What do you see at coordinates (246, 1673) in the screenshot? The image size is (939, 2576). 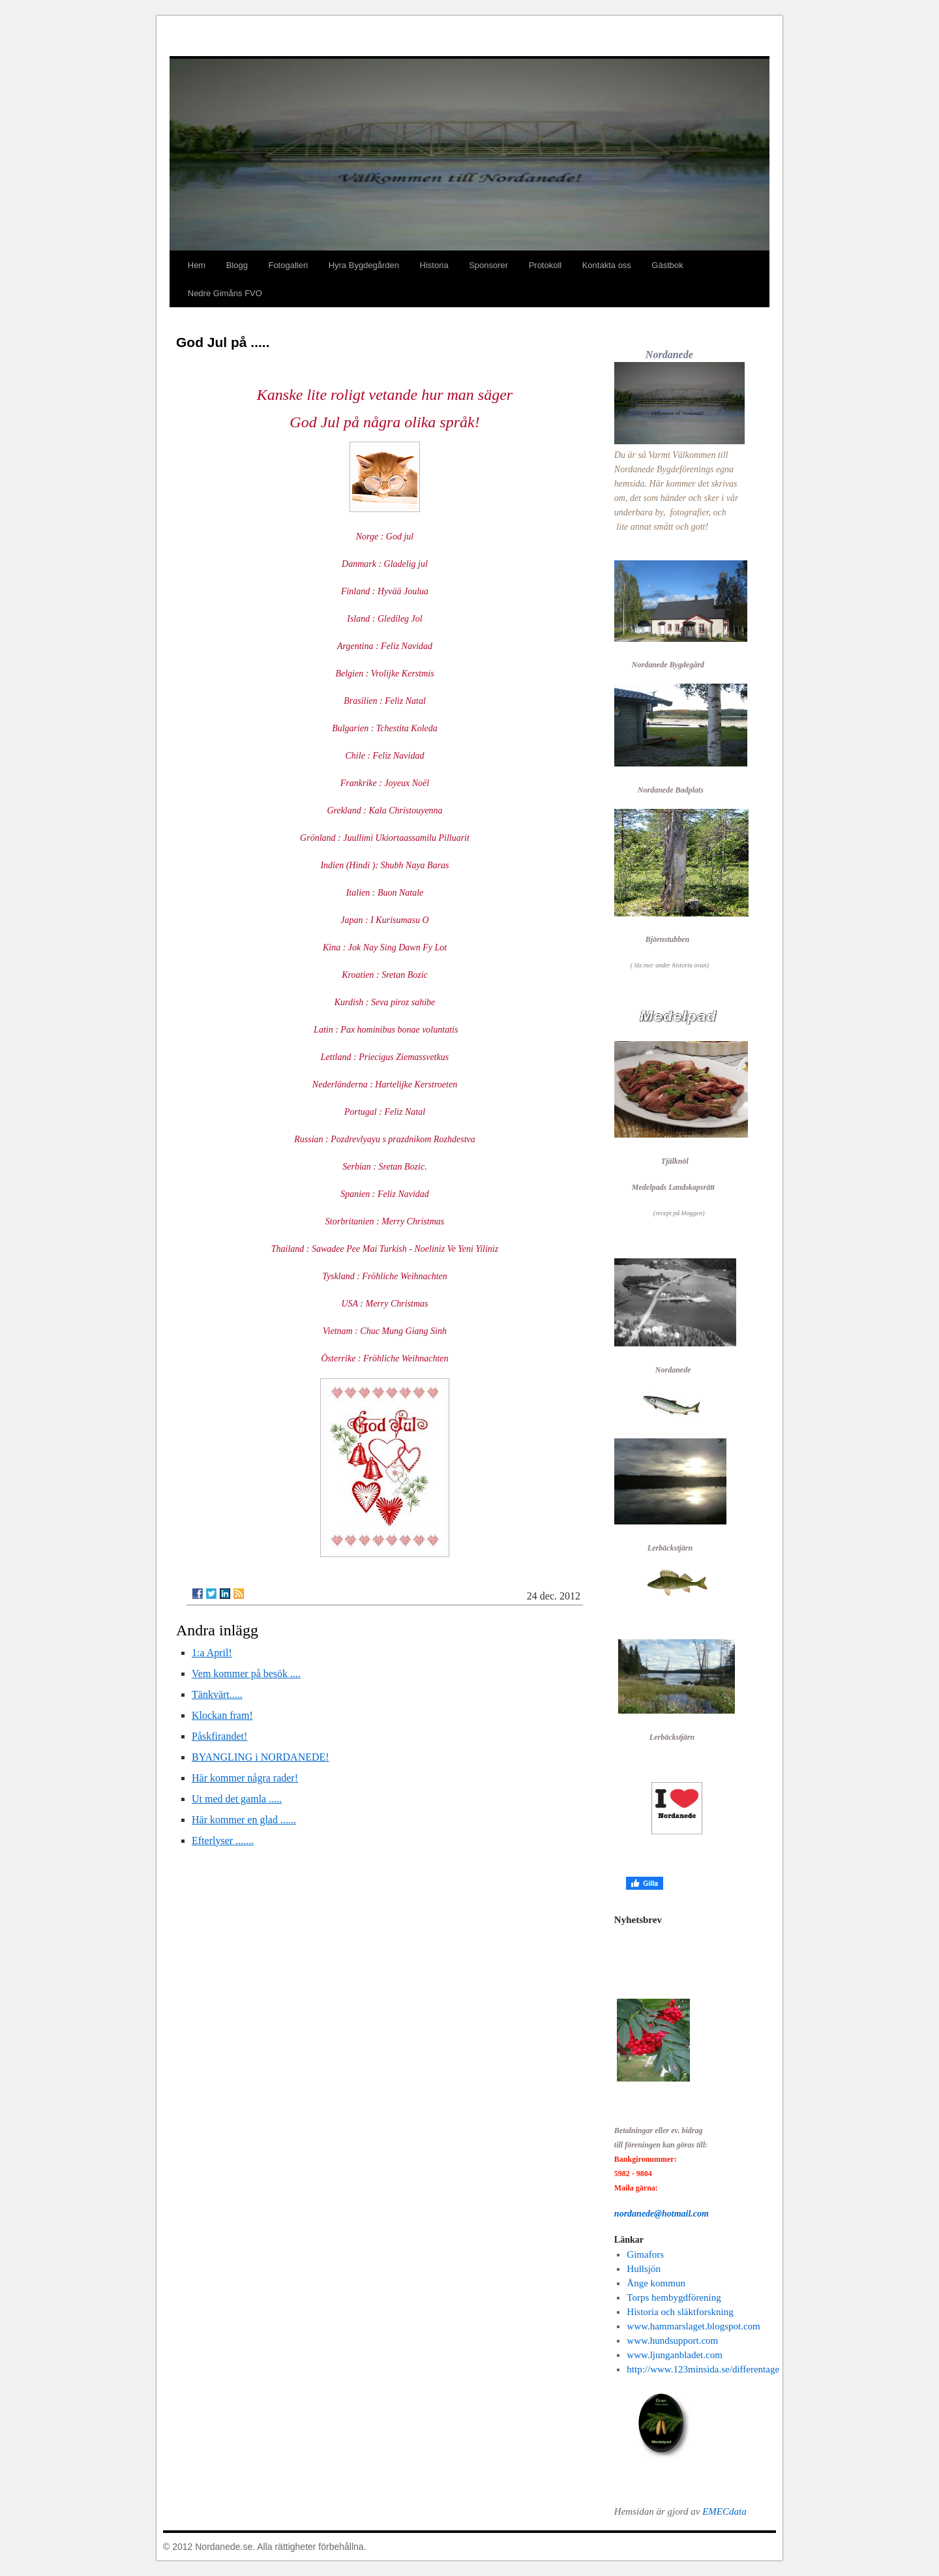 I see `Vem kommer på besök ....` at bounding box center [246, 1673].